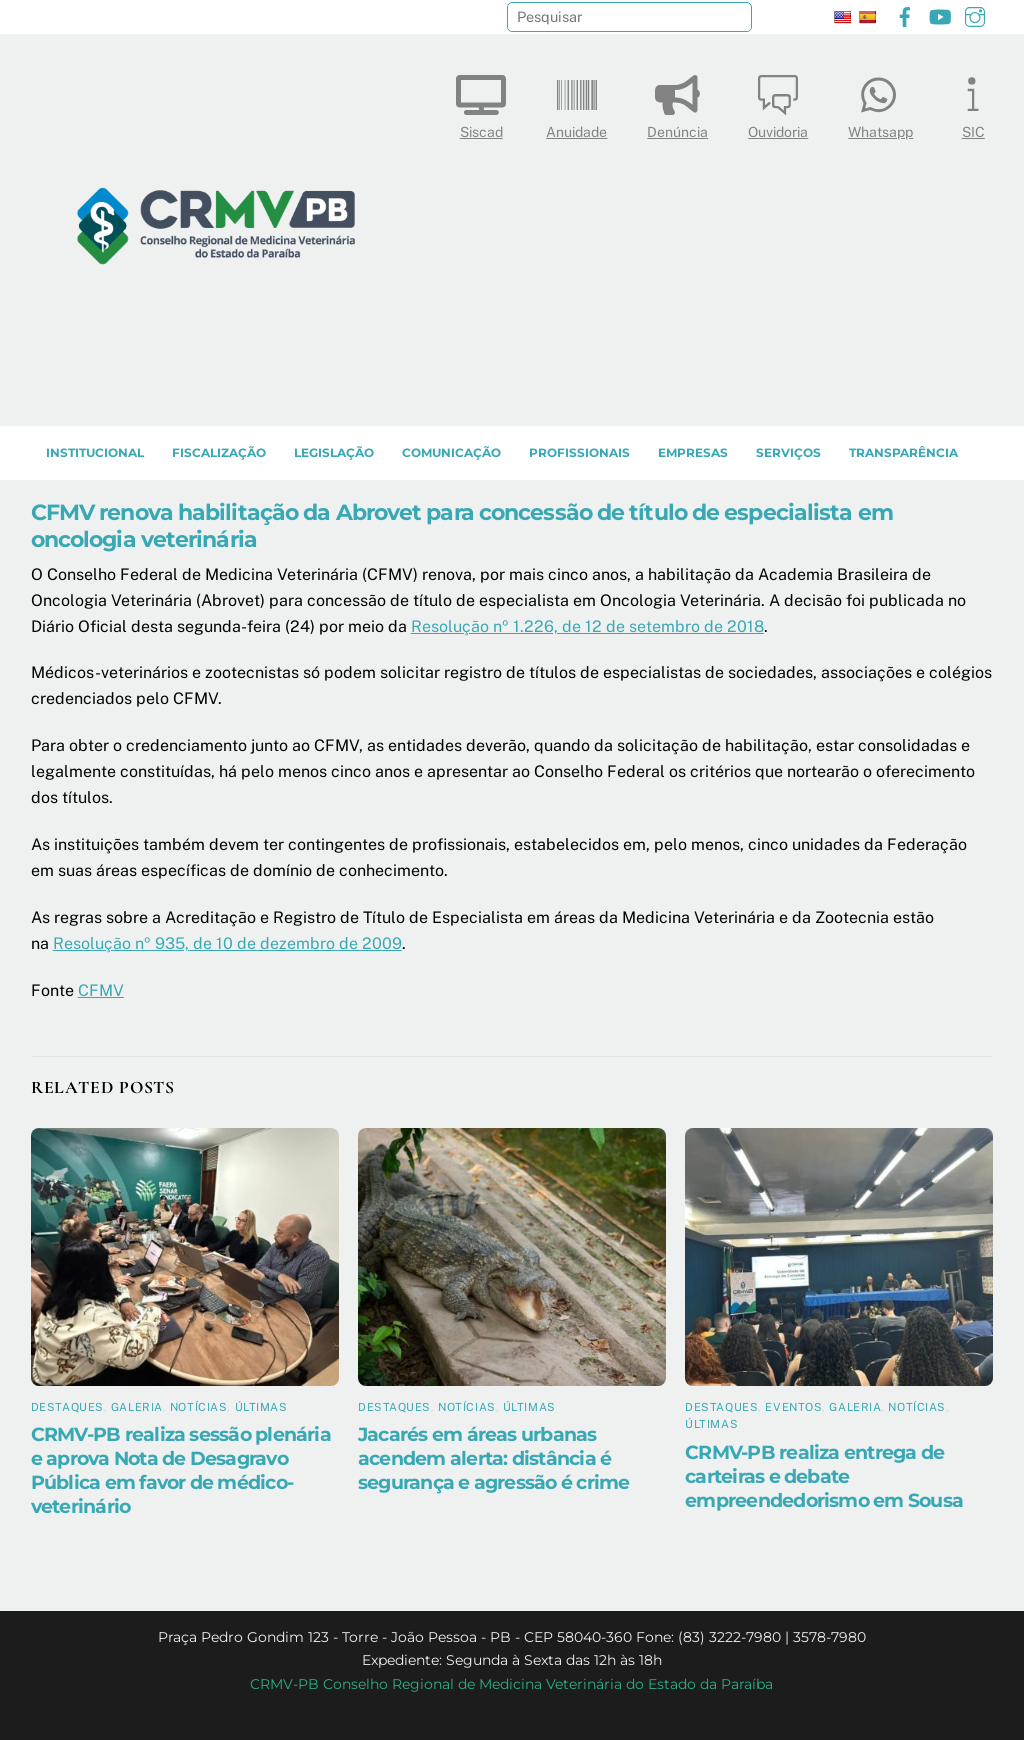 This screenshot has height=1740, width=1024. I want to click on CFMV renova habilitação da Abrovet para concessão de título de especialista em oncologia veterinária, so click(462, 525).